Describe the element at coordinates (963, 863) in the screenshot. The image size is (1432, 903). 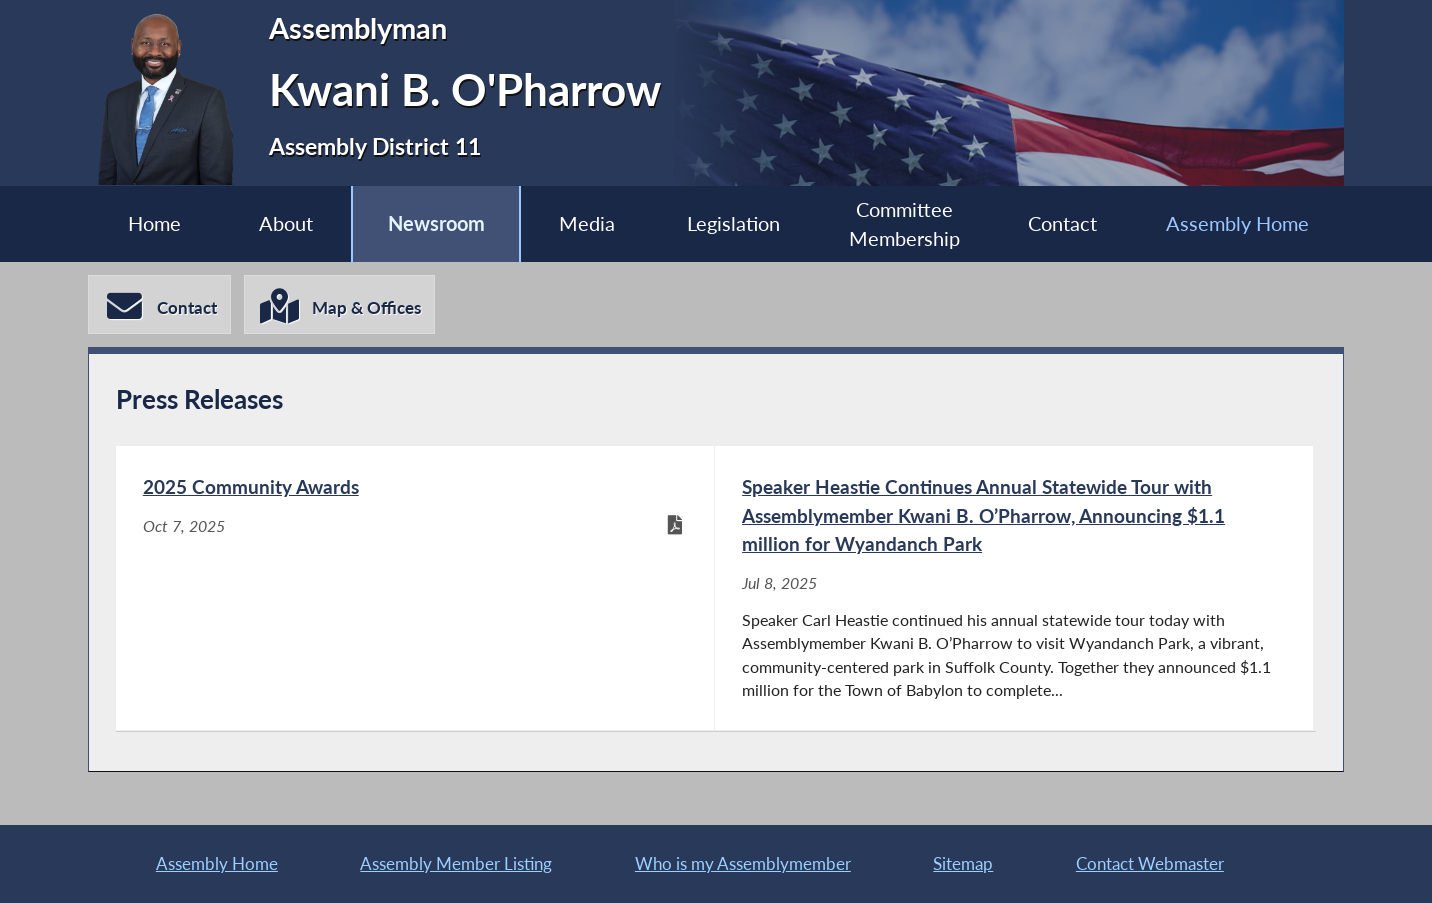
I see `Sitemap` at that location.